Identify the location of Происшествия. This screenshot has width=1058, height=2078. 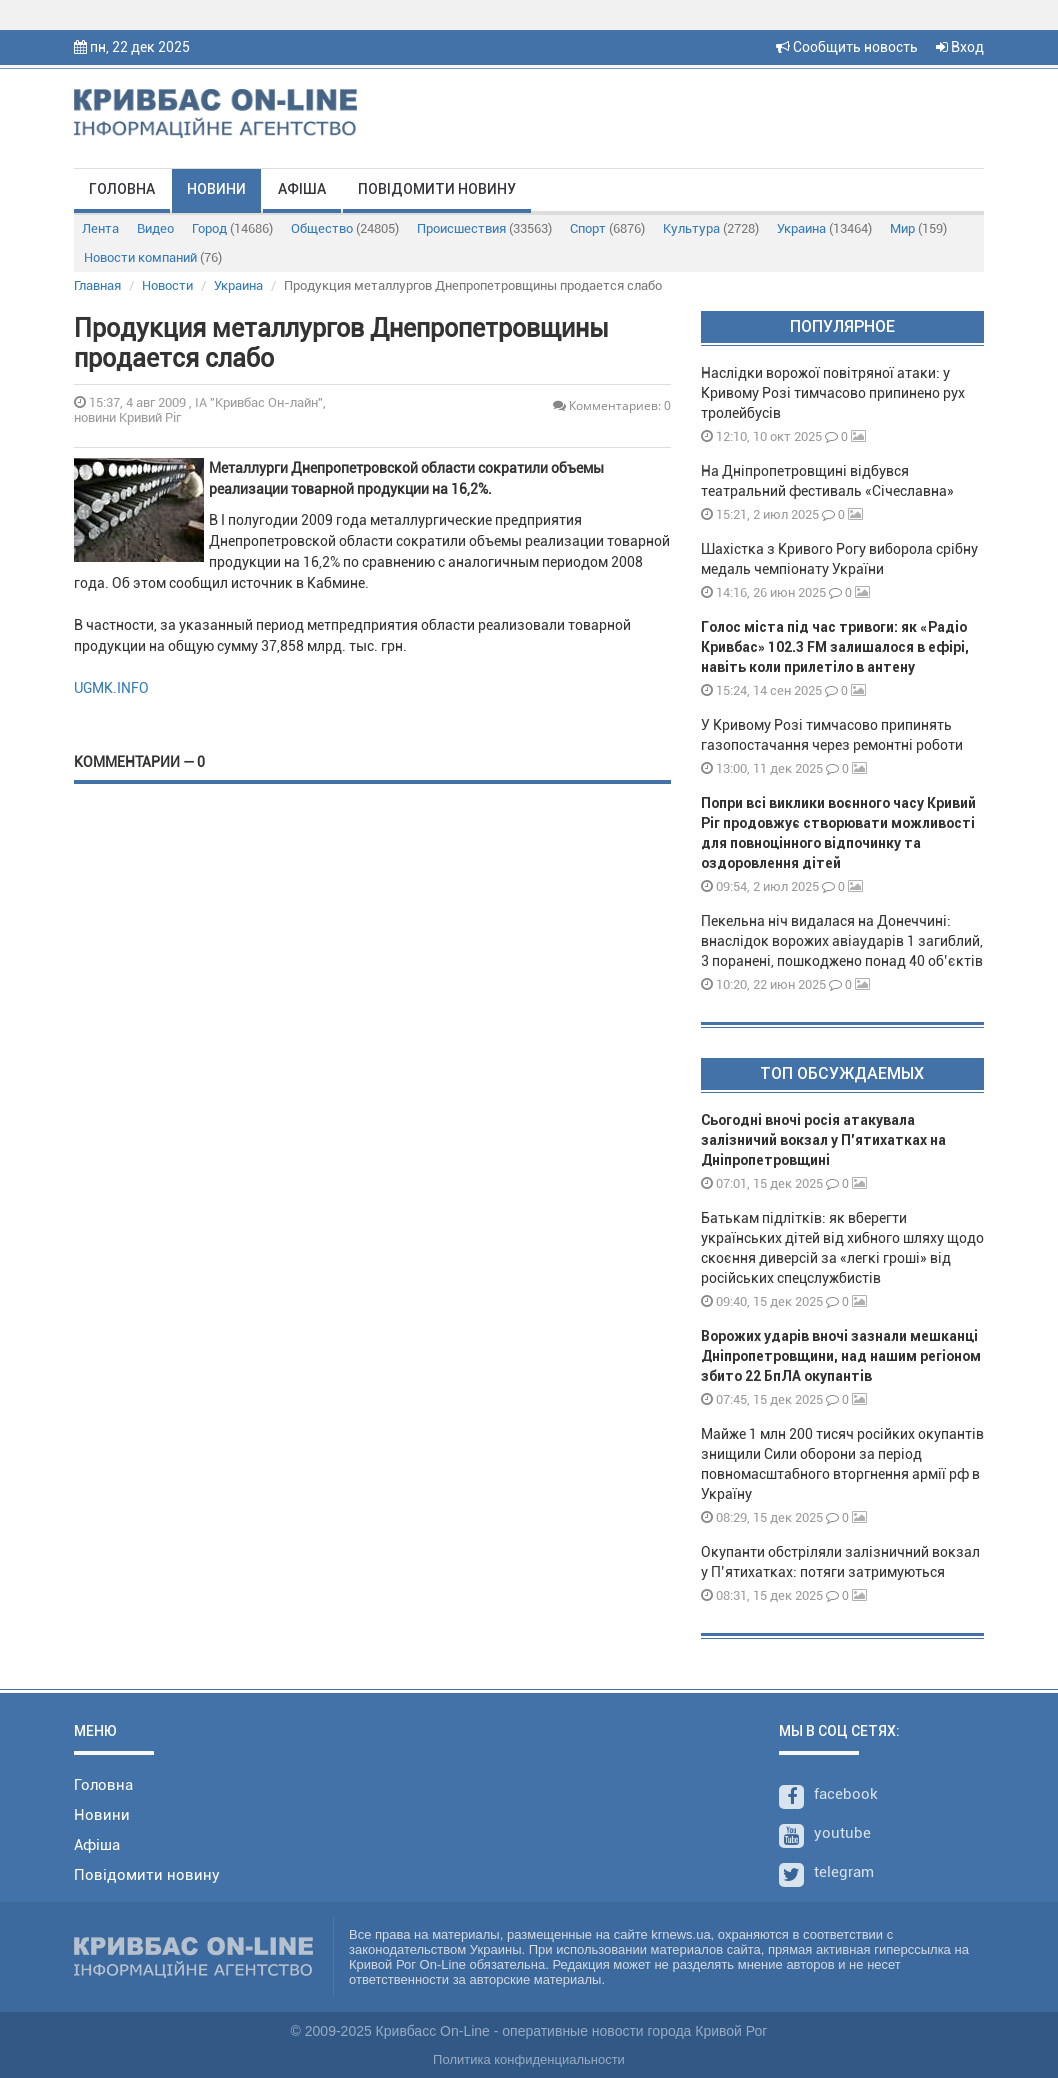
(484, 228).